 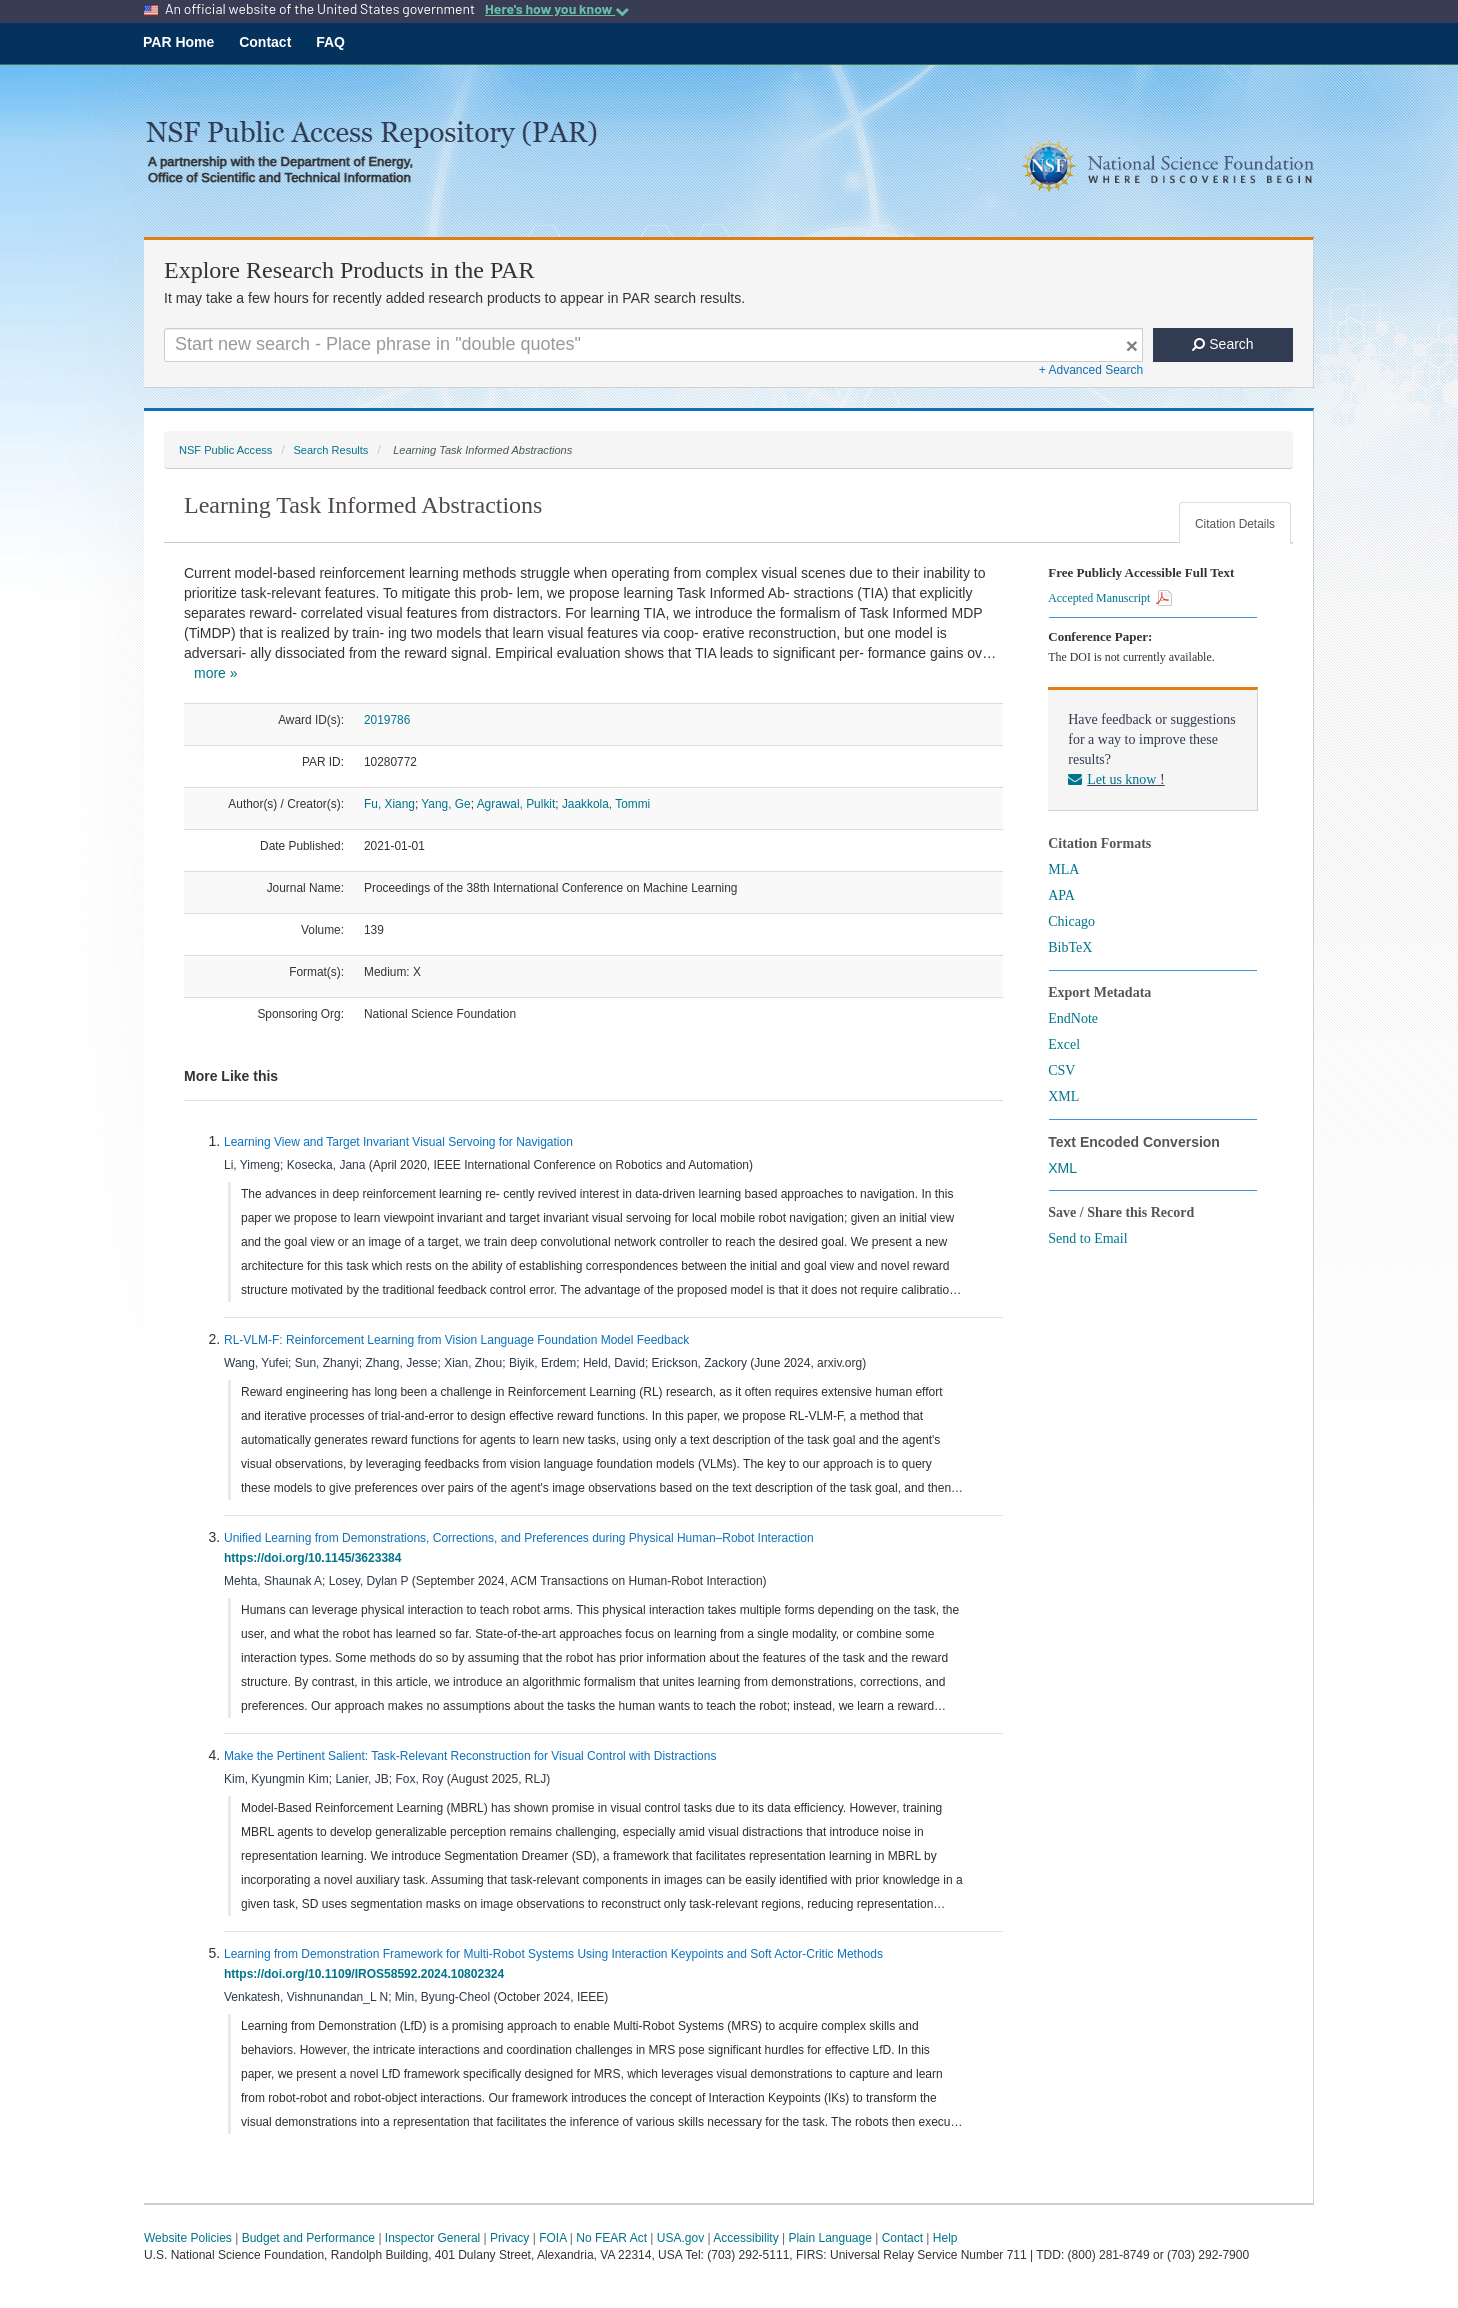 What do you see at coordinates (330, 450) in the screenshot?
I see `Search Results` at bounding box center [330, 450].